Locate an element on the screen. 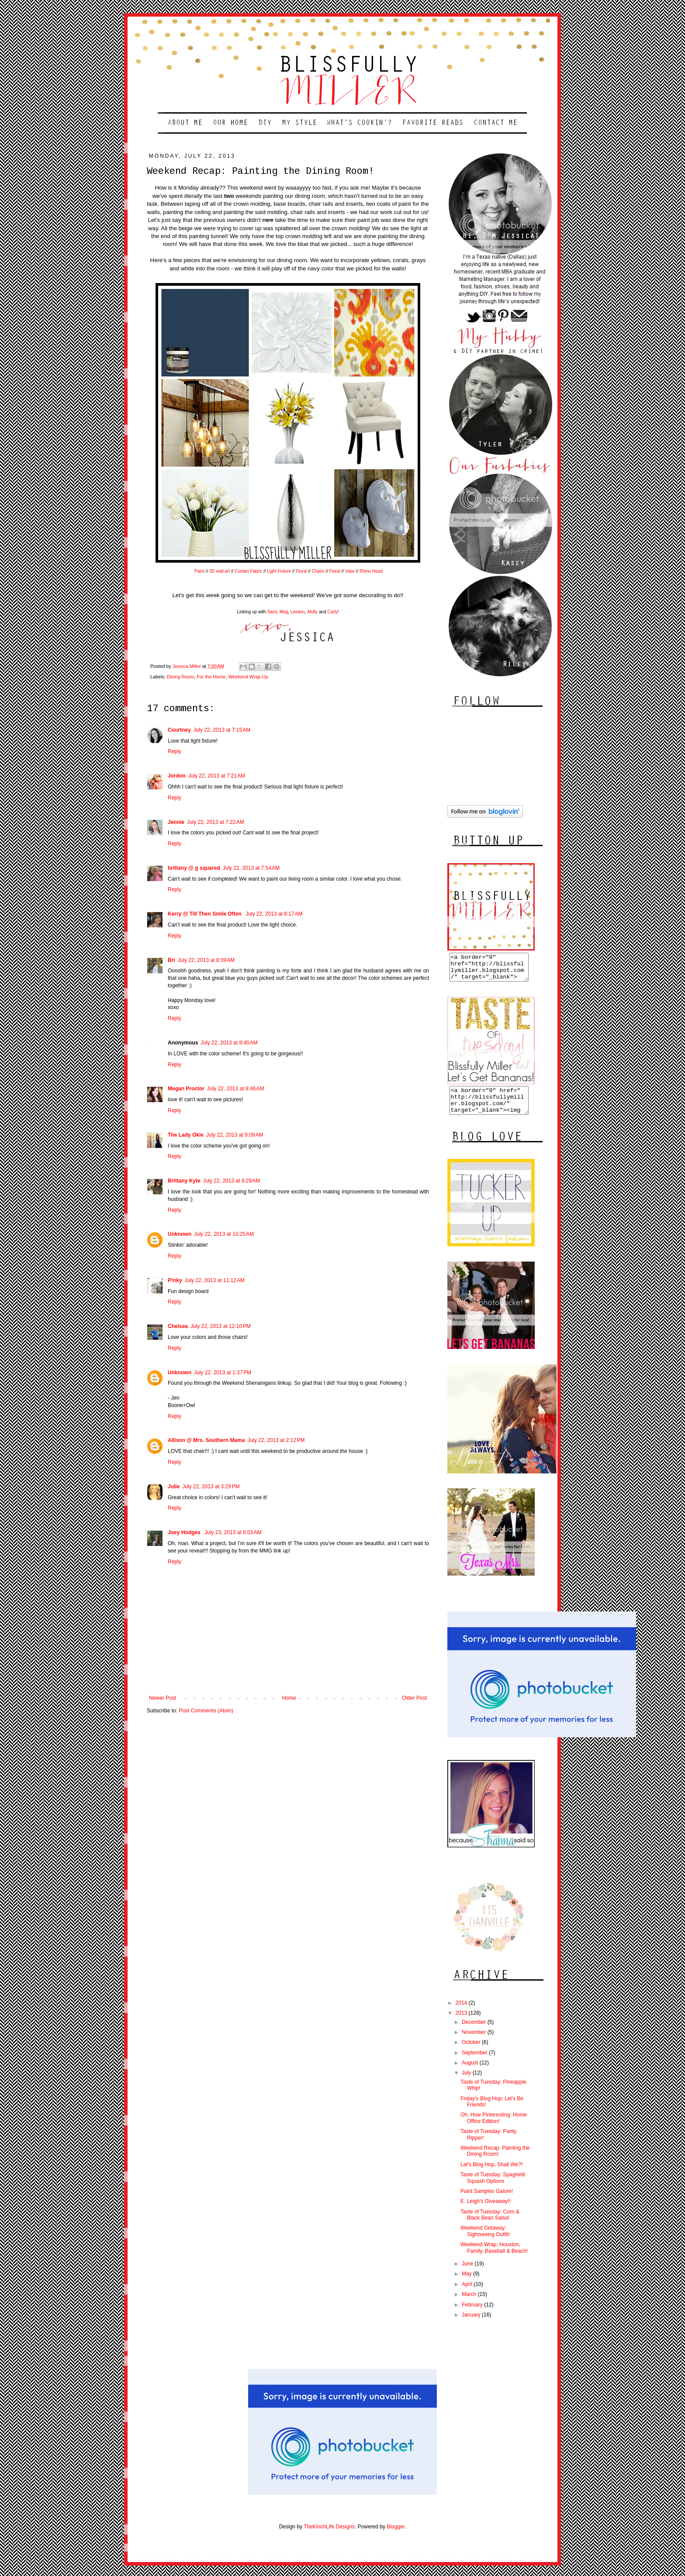 Image resolution: width=685 pixels, height=2576 pixels. July 22, 2013 at 9:09 AM is located at coordinates (234, 1135).